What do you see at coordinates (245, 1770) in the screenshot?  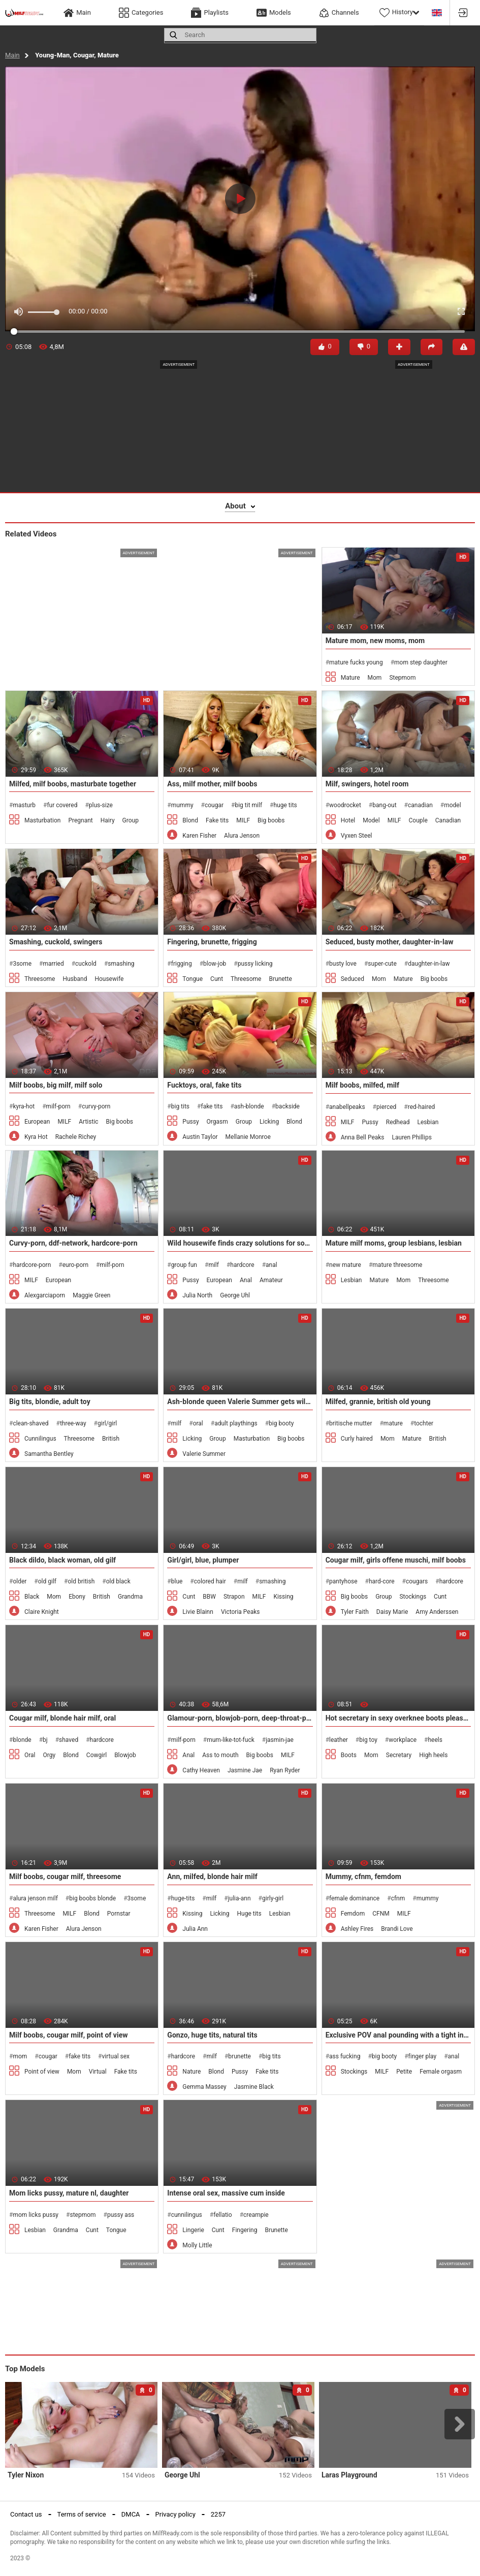 I see `Jasmine Jae` at bounding box center [245, 1770].